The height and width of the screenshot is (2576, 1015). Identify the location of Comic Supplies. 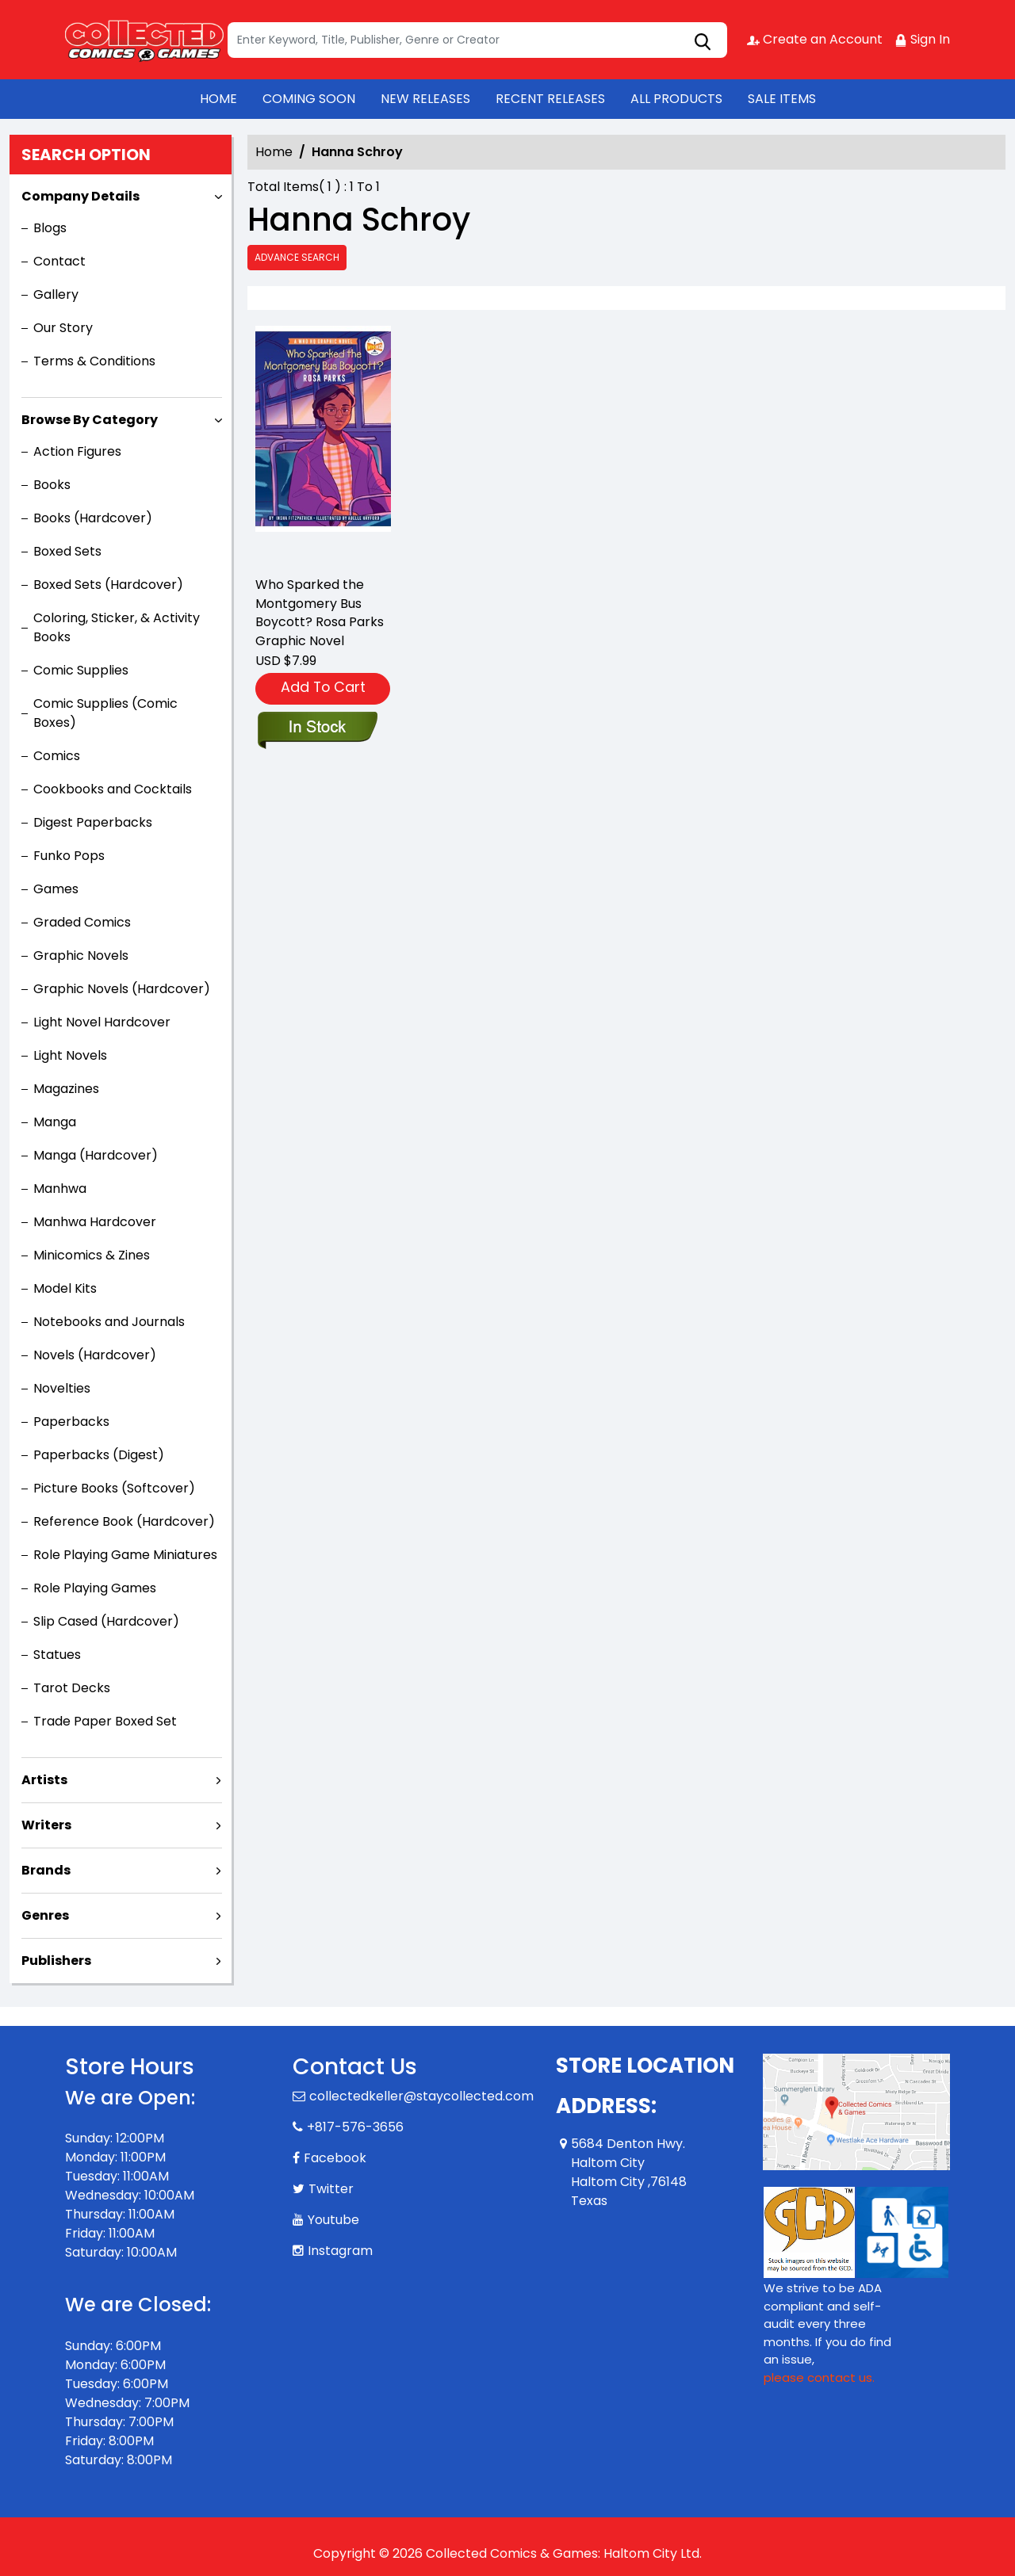
(80, 670).